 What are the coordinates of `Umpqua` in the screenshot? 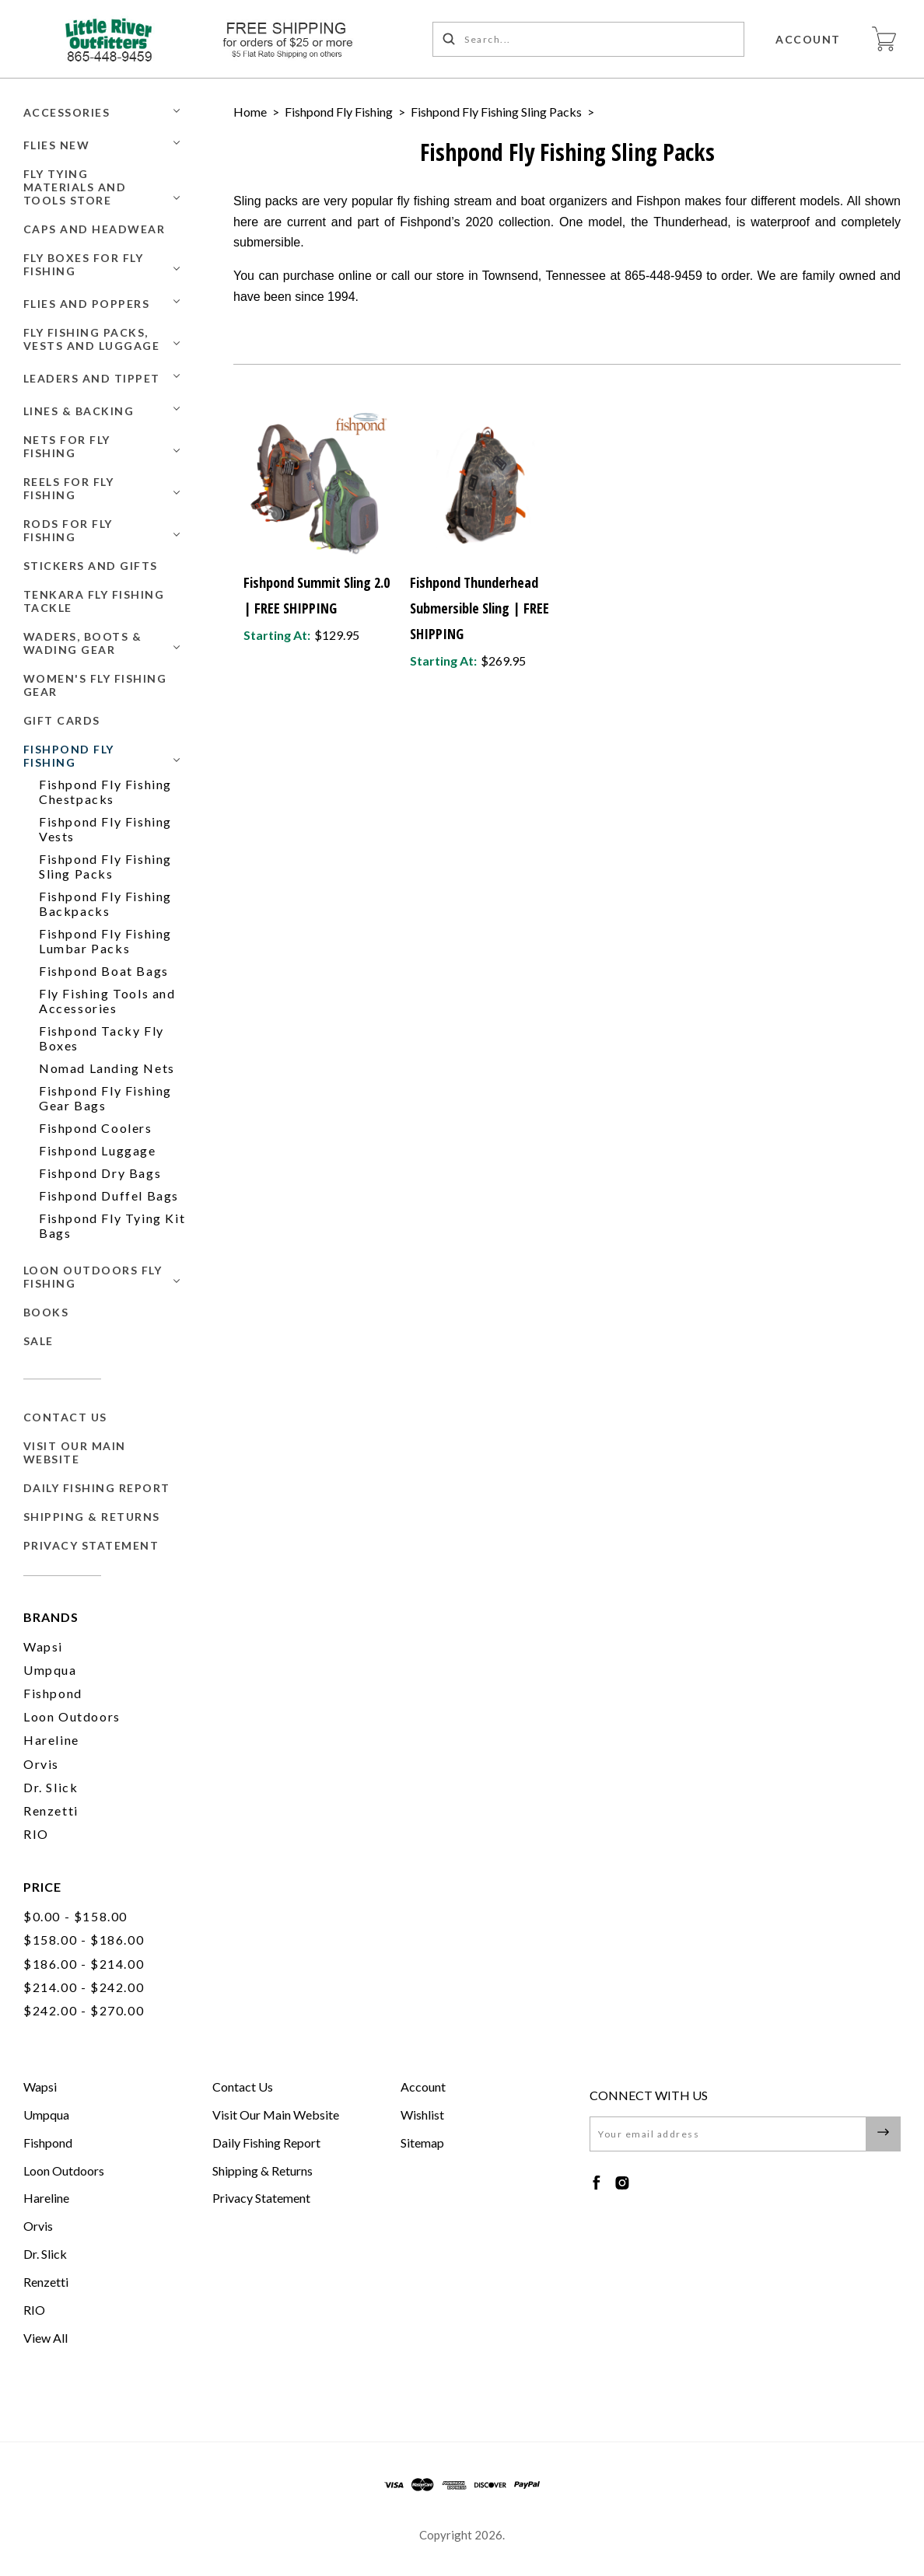 It's located at (50, 1669).